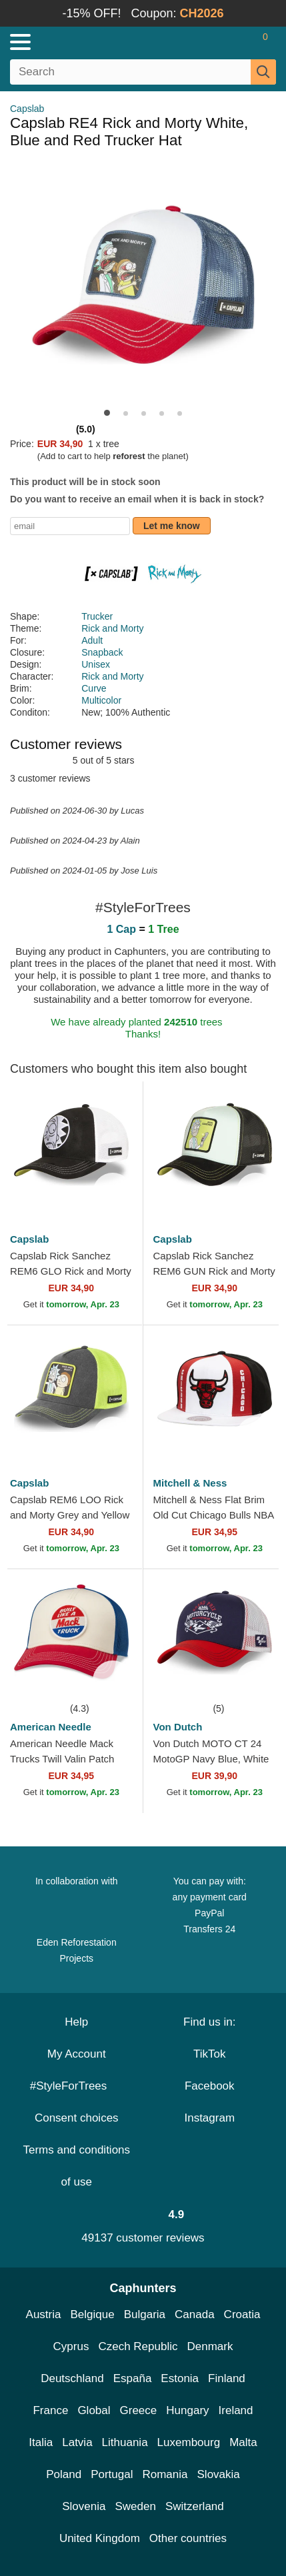  I want to click on Deutschland, so click(72, 2378).